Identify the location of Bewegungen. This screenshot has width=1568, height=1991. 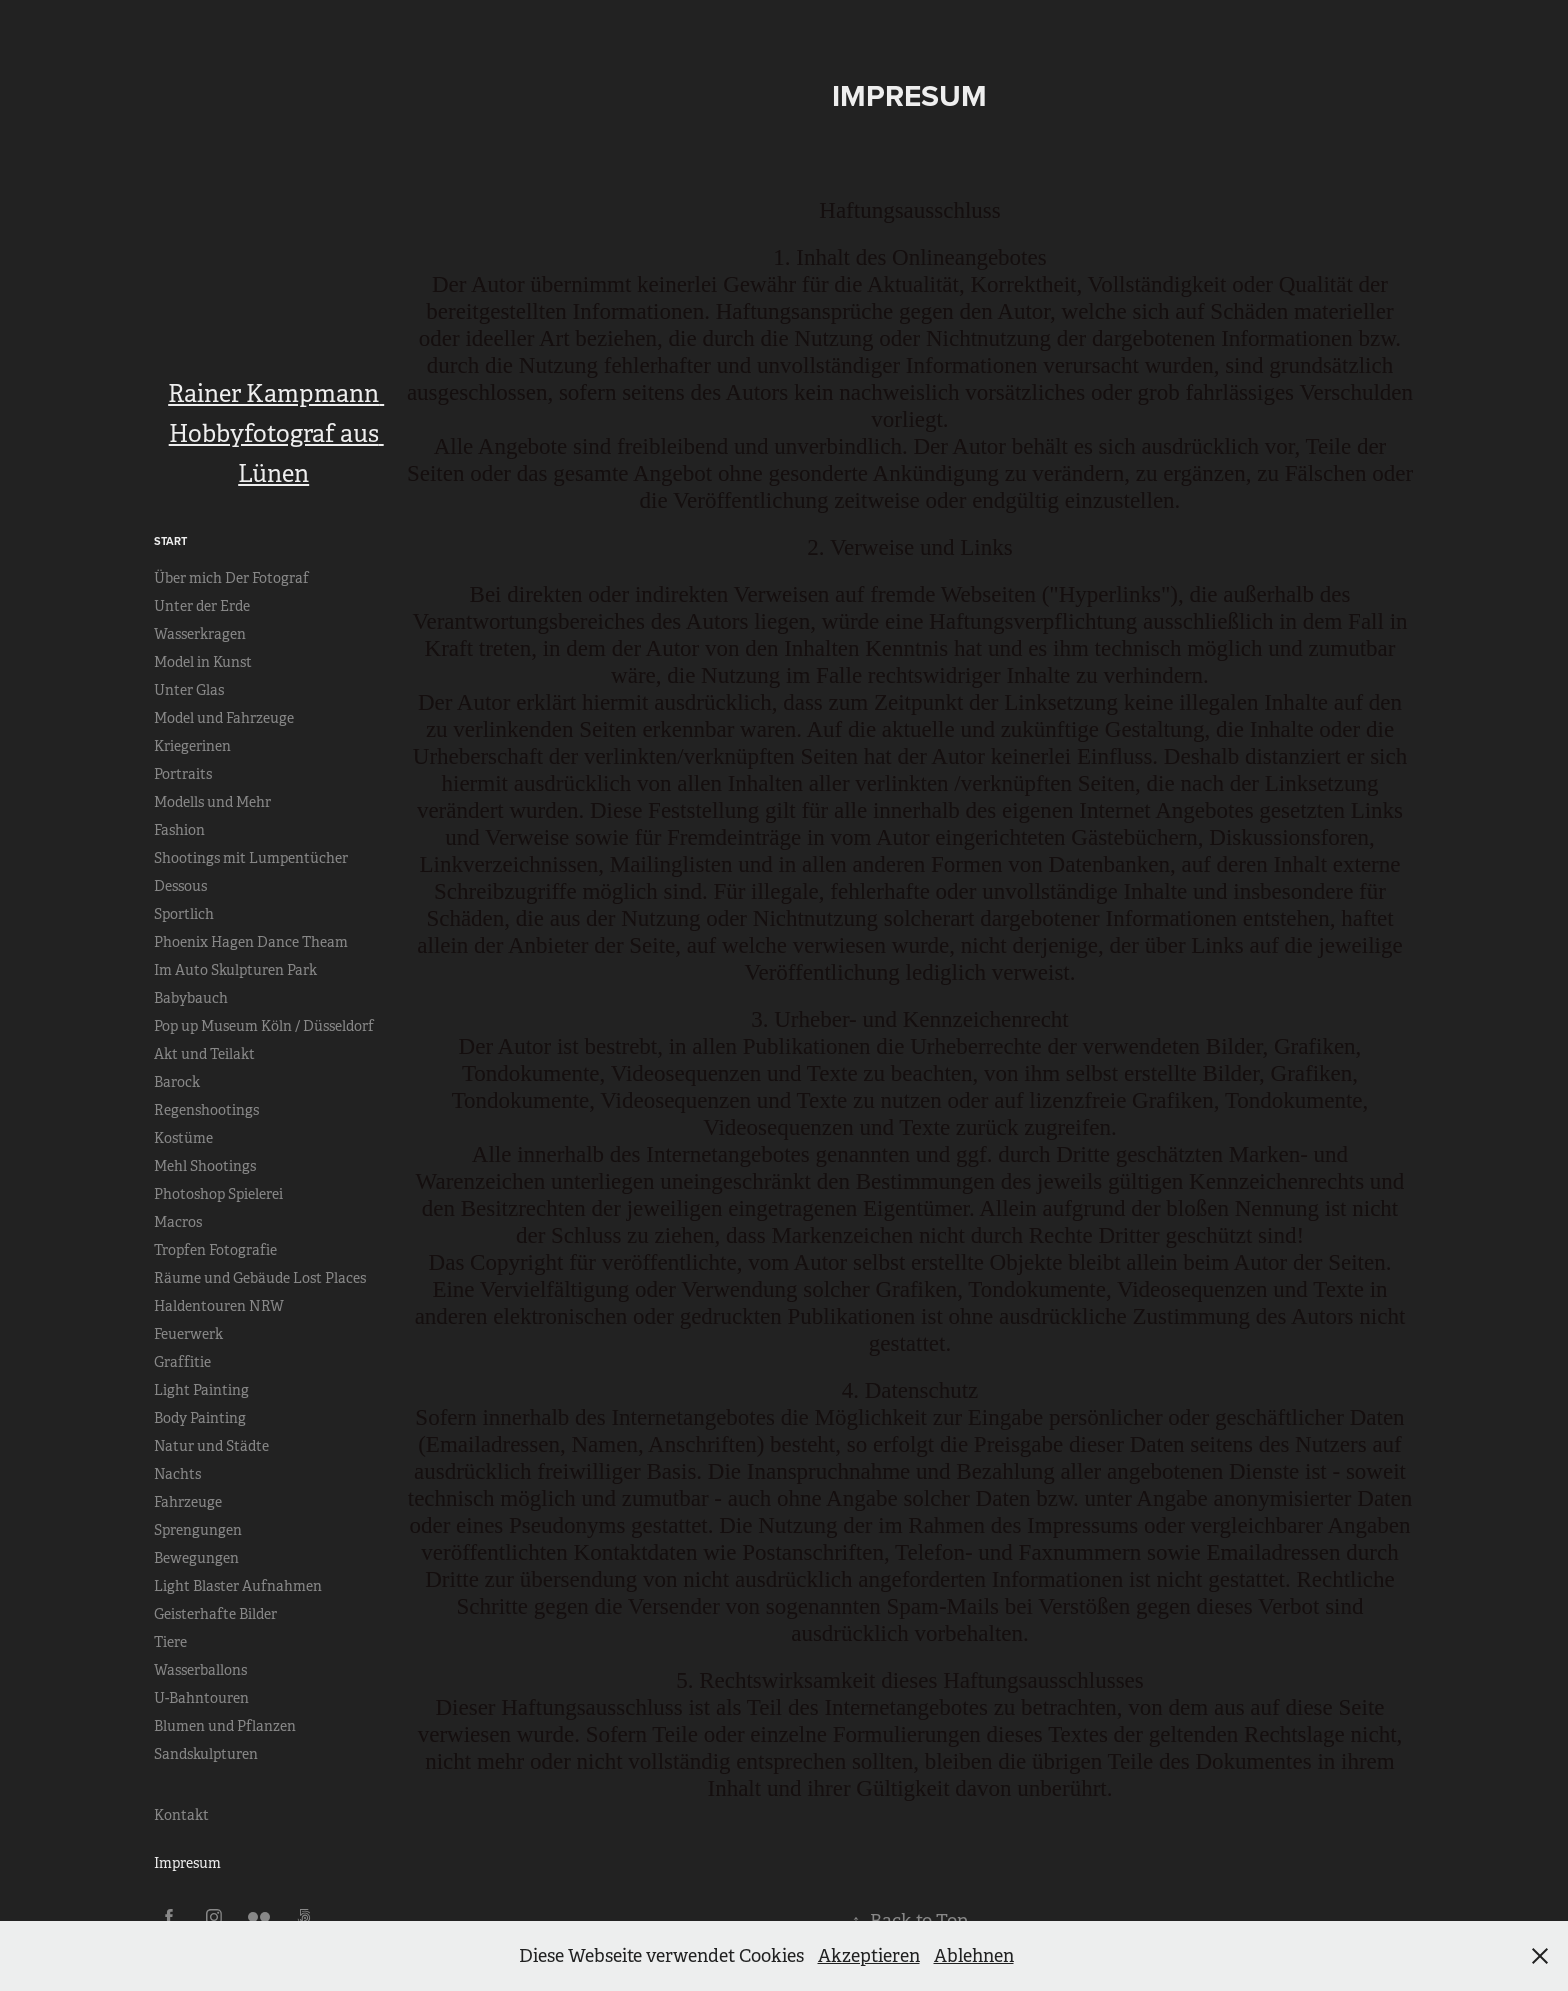
(196, 1558).